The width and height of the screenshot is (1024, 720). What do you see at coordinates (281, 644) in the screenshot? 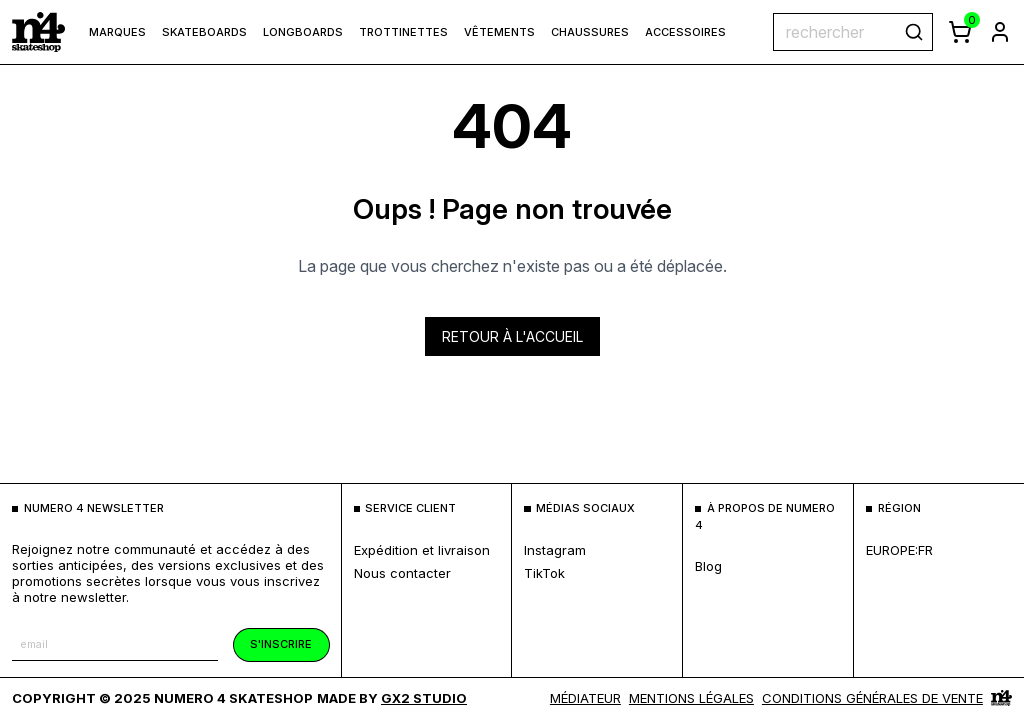
I see `s'inscrire` at bounding box center [281, 644].